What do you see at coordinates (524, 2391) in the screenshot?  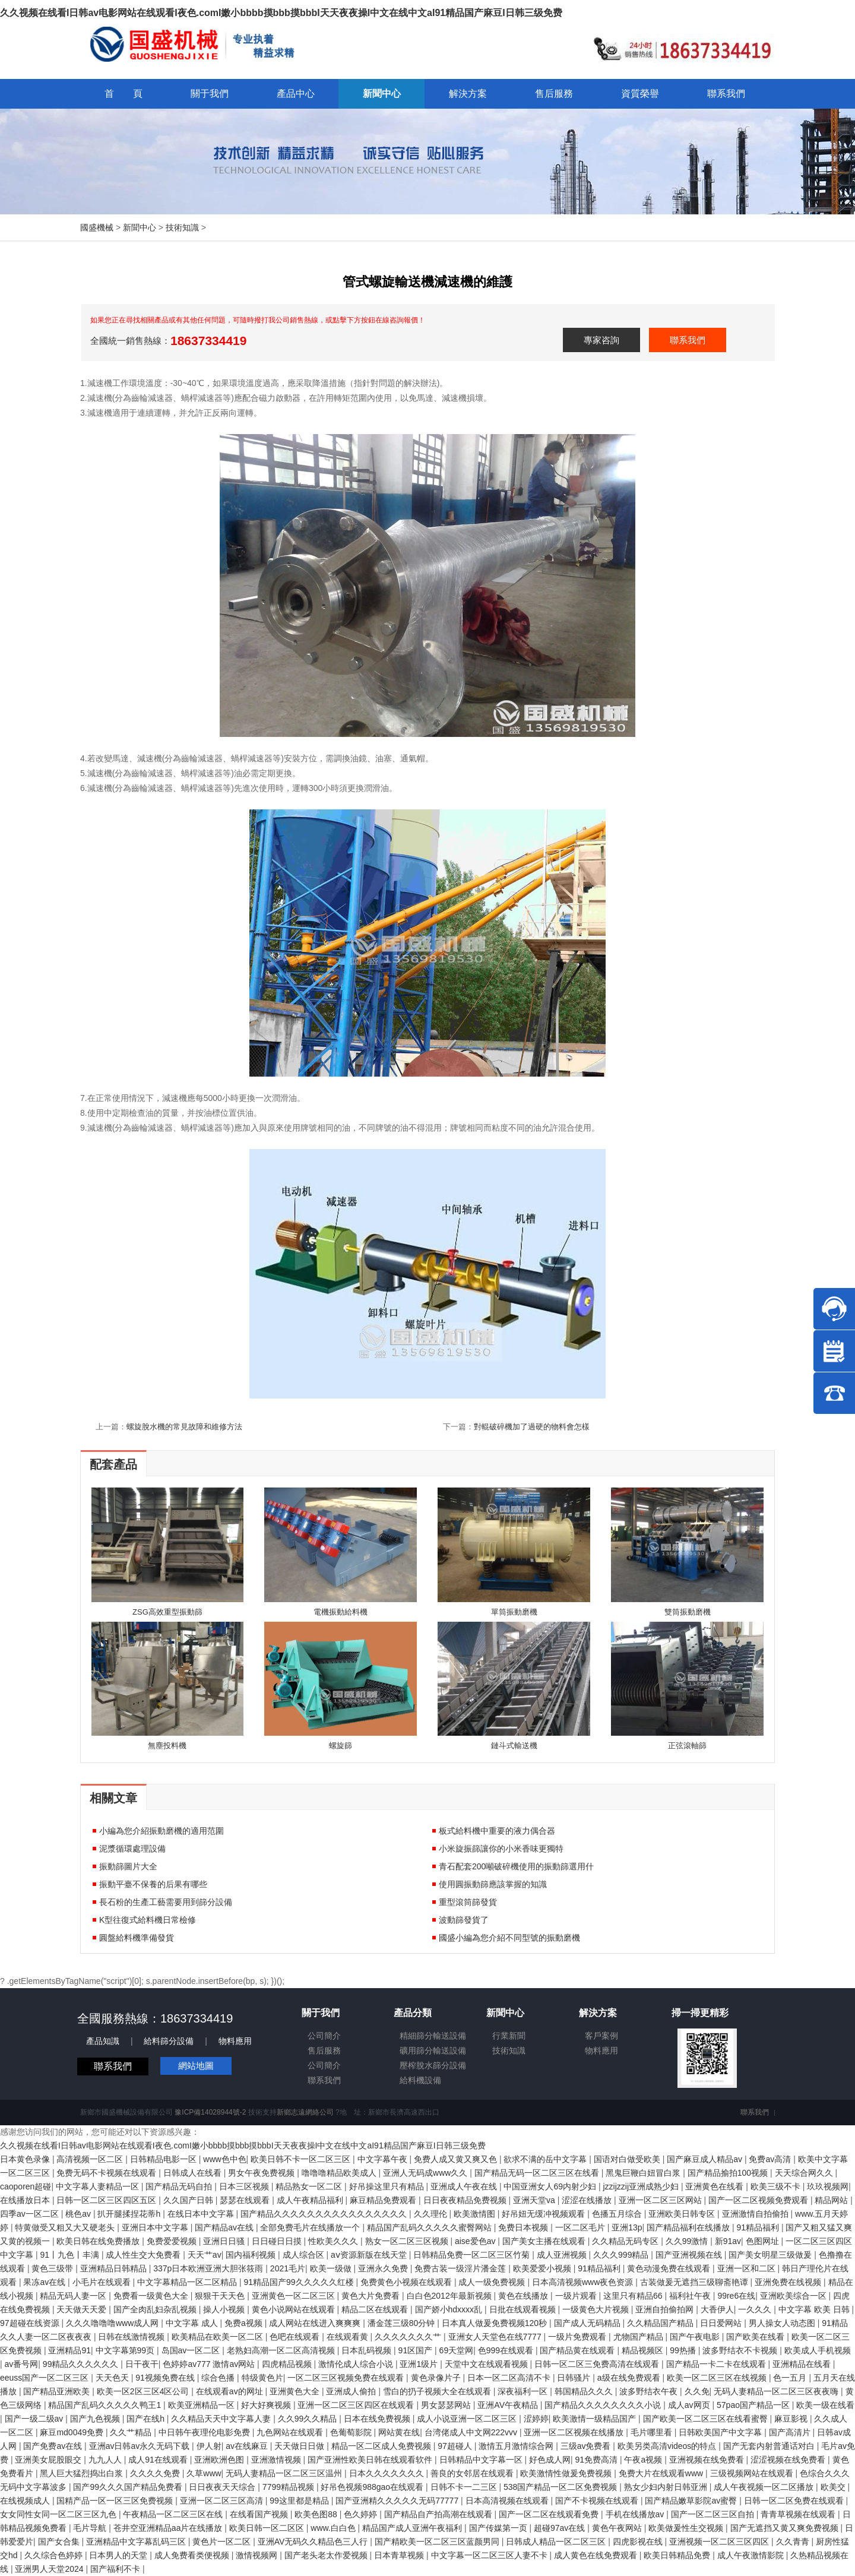 I see `深夜福利一区` at bounding box center [524, 2391].